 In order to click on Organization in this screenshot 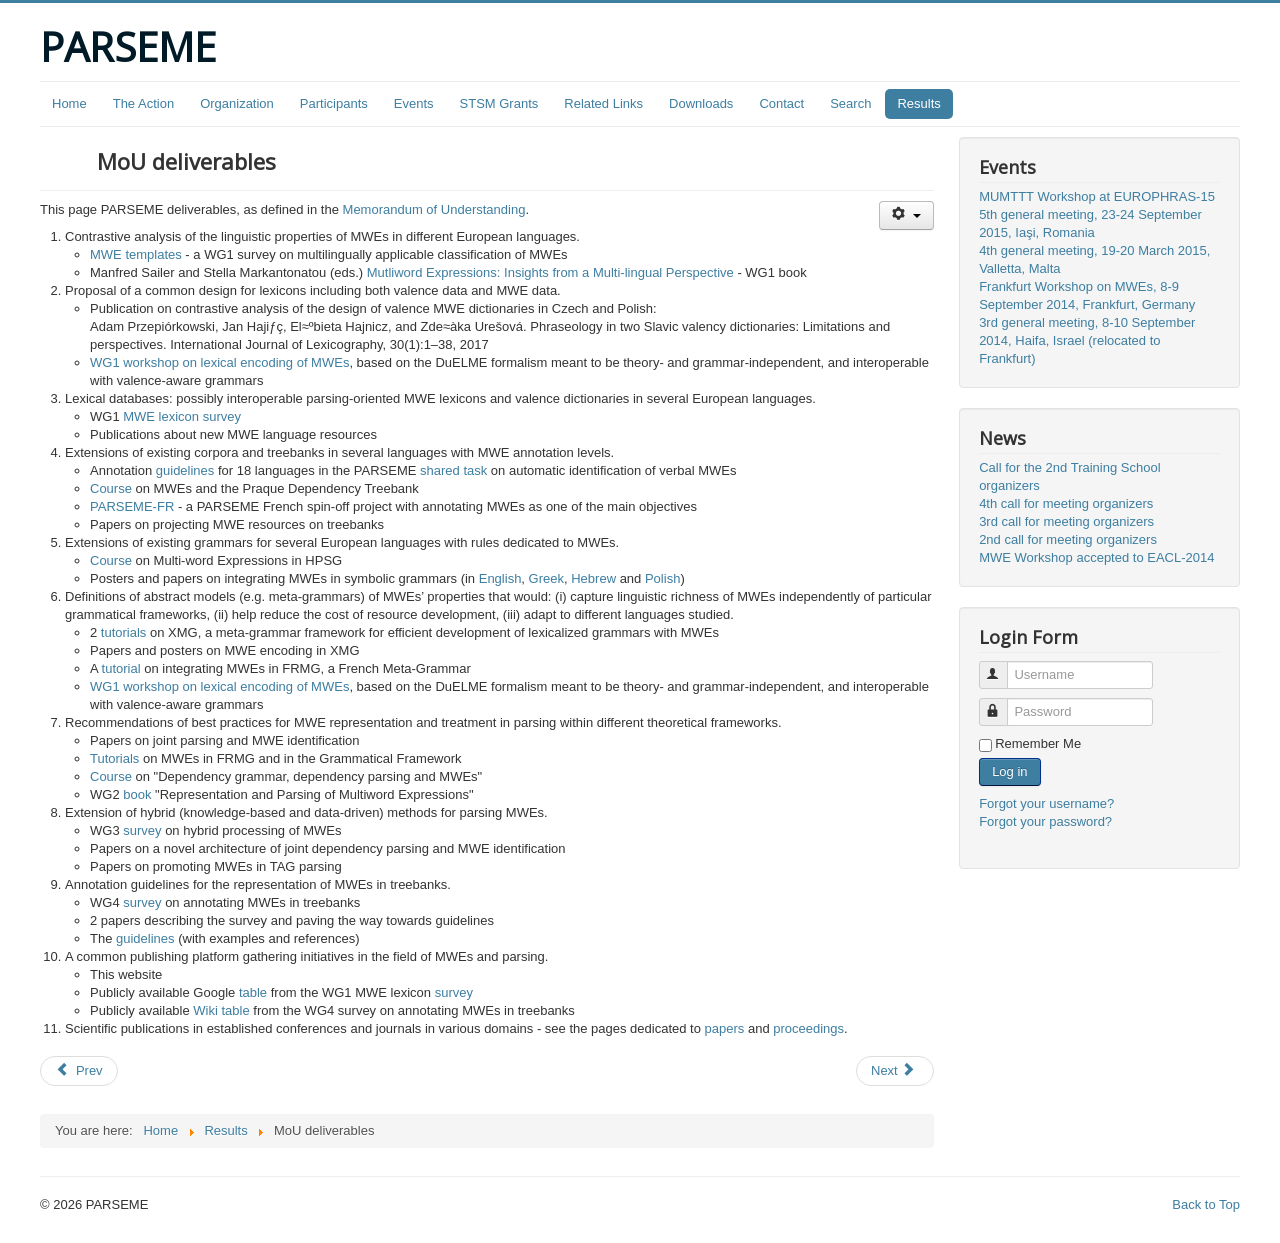, I will do `click(237, 103)`.